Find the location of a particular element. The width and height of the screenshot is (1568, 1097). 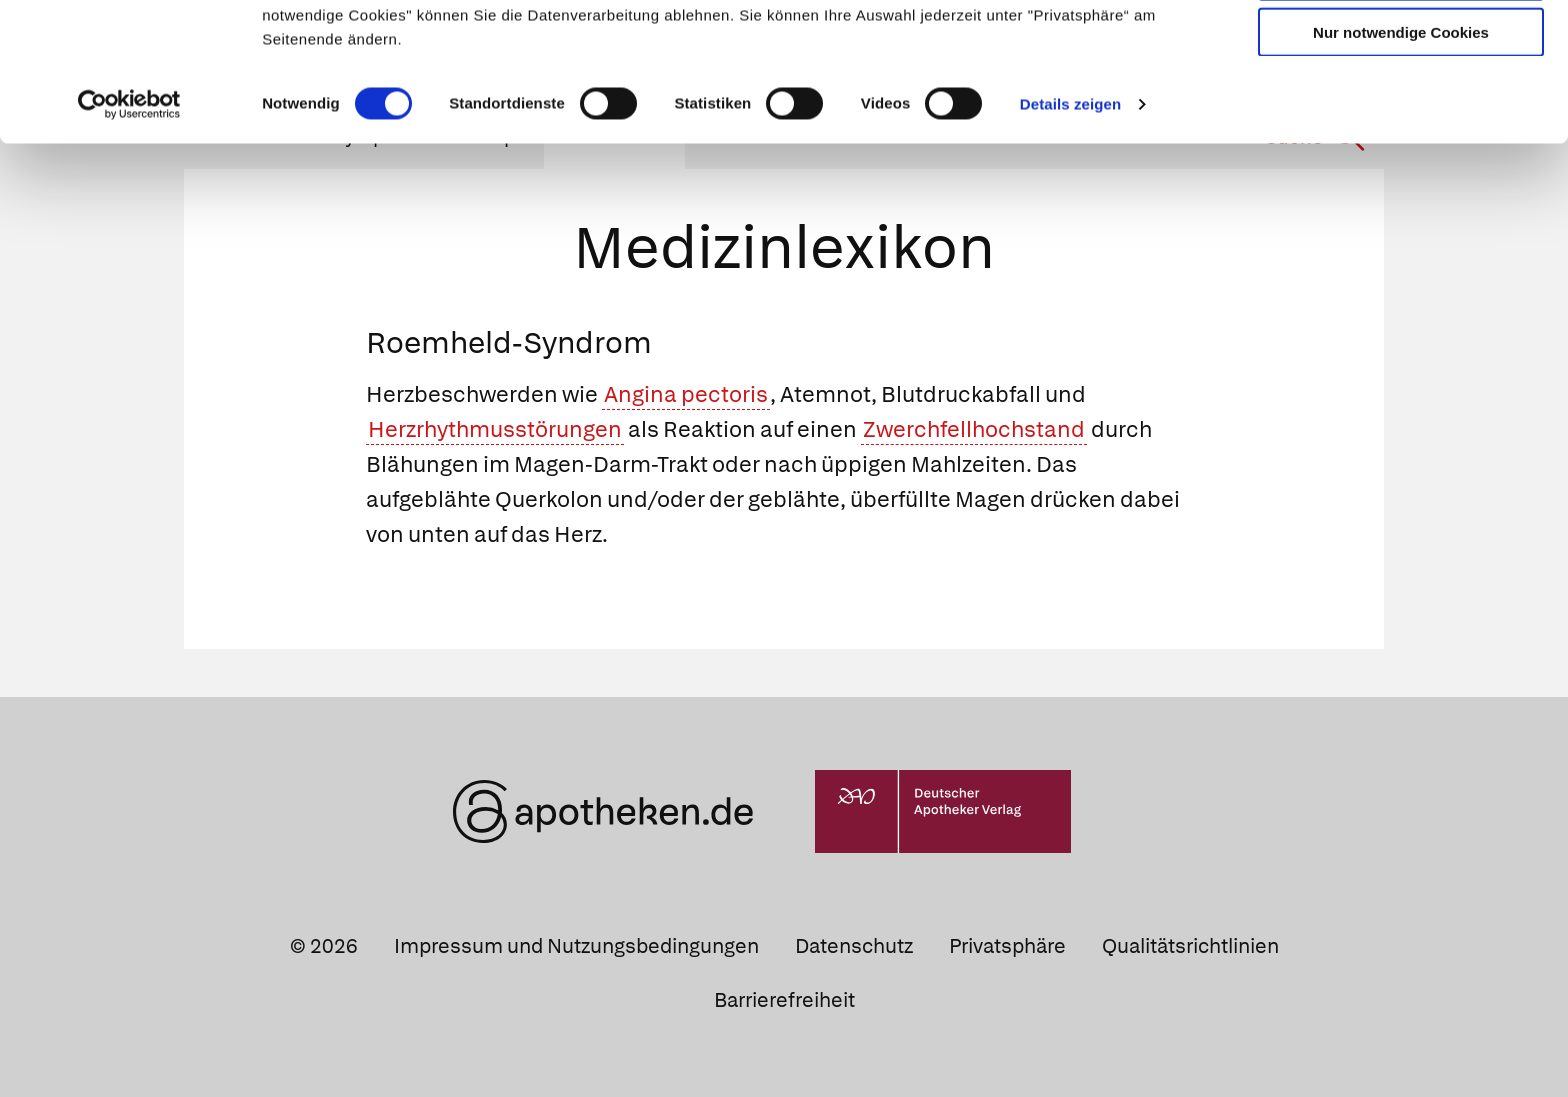

Nur notwendige Cookies is located at coordinates (1401, 161).